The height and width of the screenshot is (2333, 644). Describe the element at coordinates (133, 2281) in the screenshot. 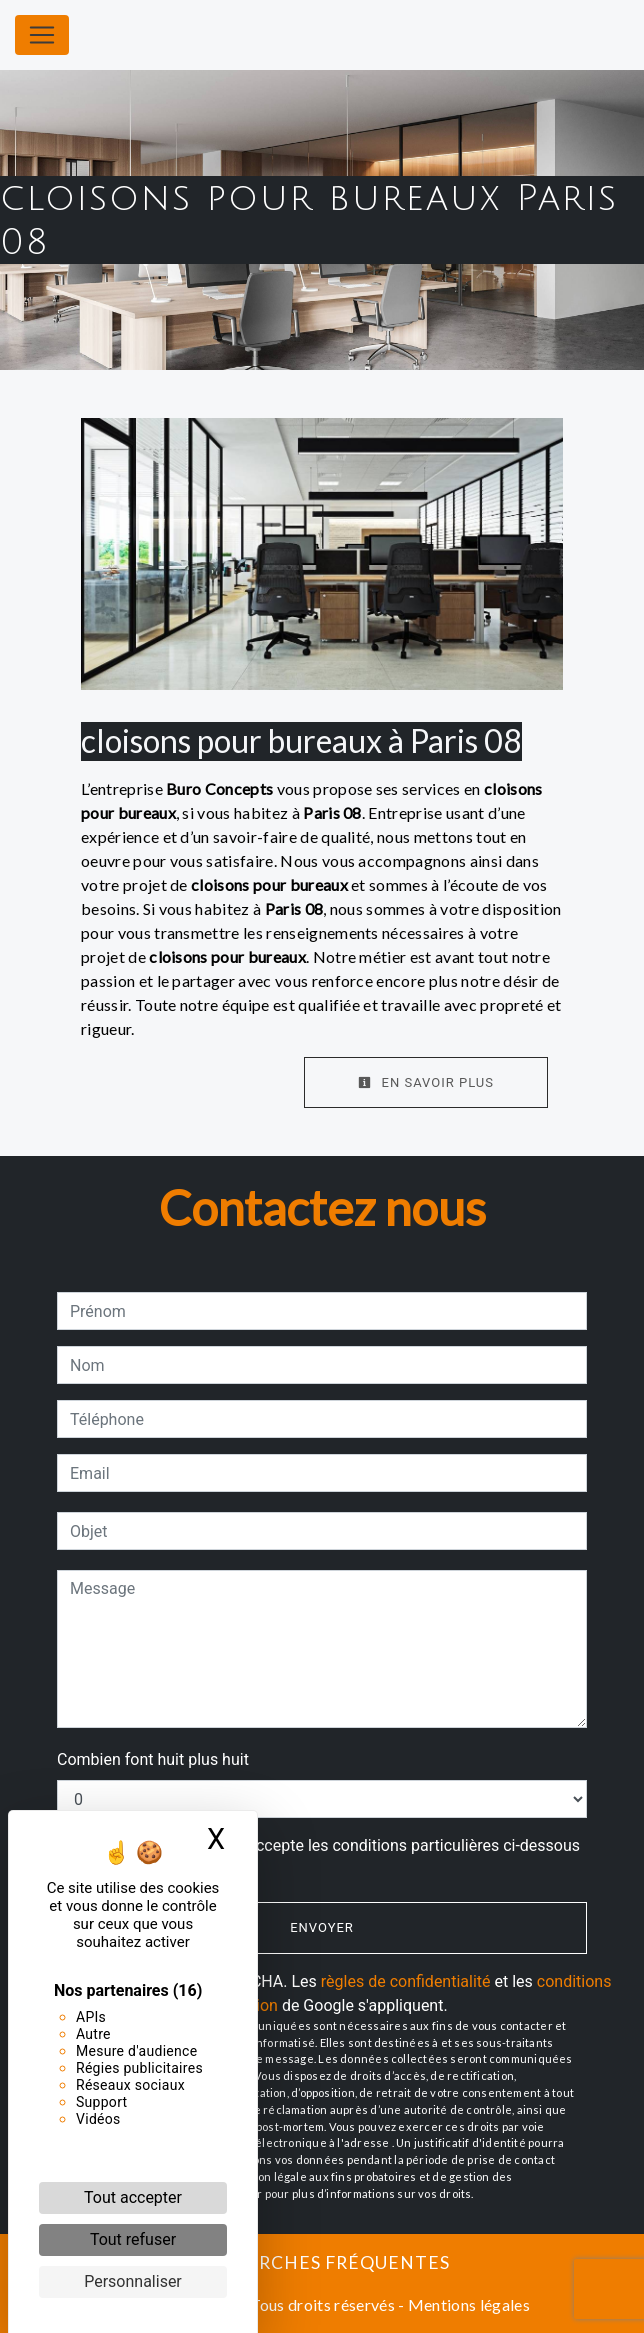

I see `Personnaliser [Personnaliser (fenêtre modale)]` at that location.